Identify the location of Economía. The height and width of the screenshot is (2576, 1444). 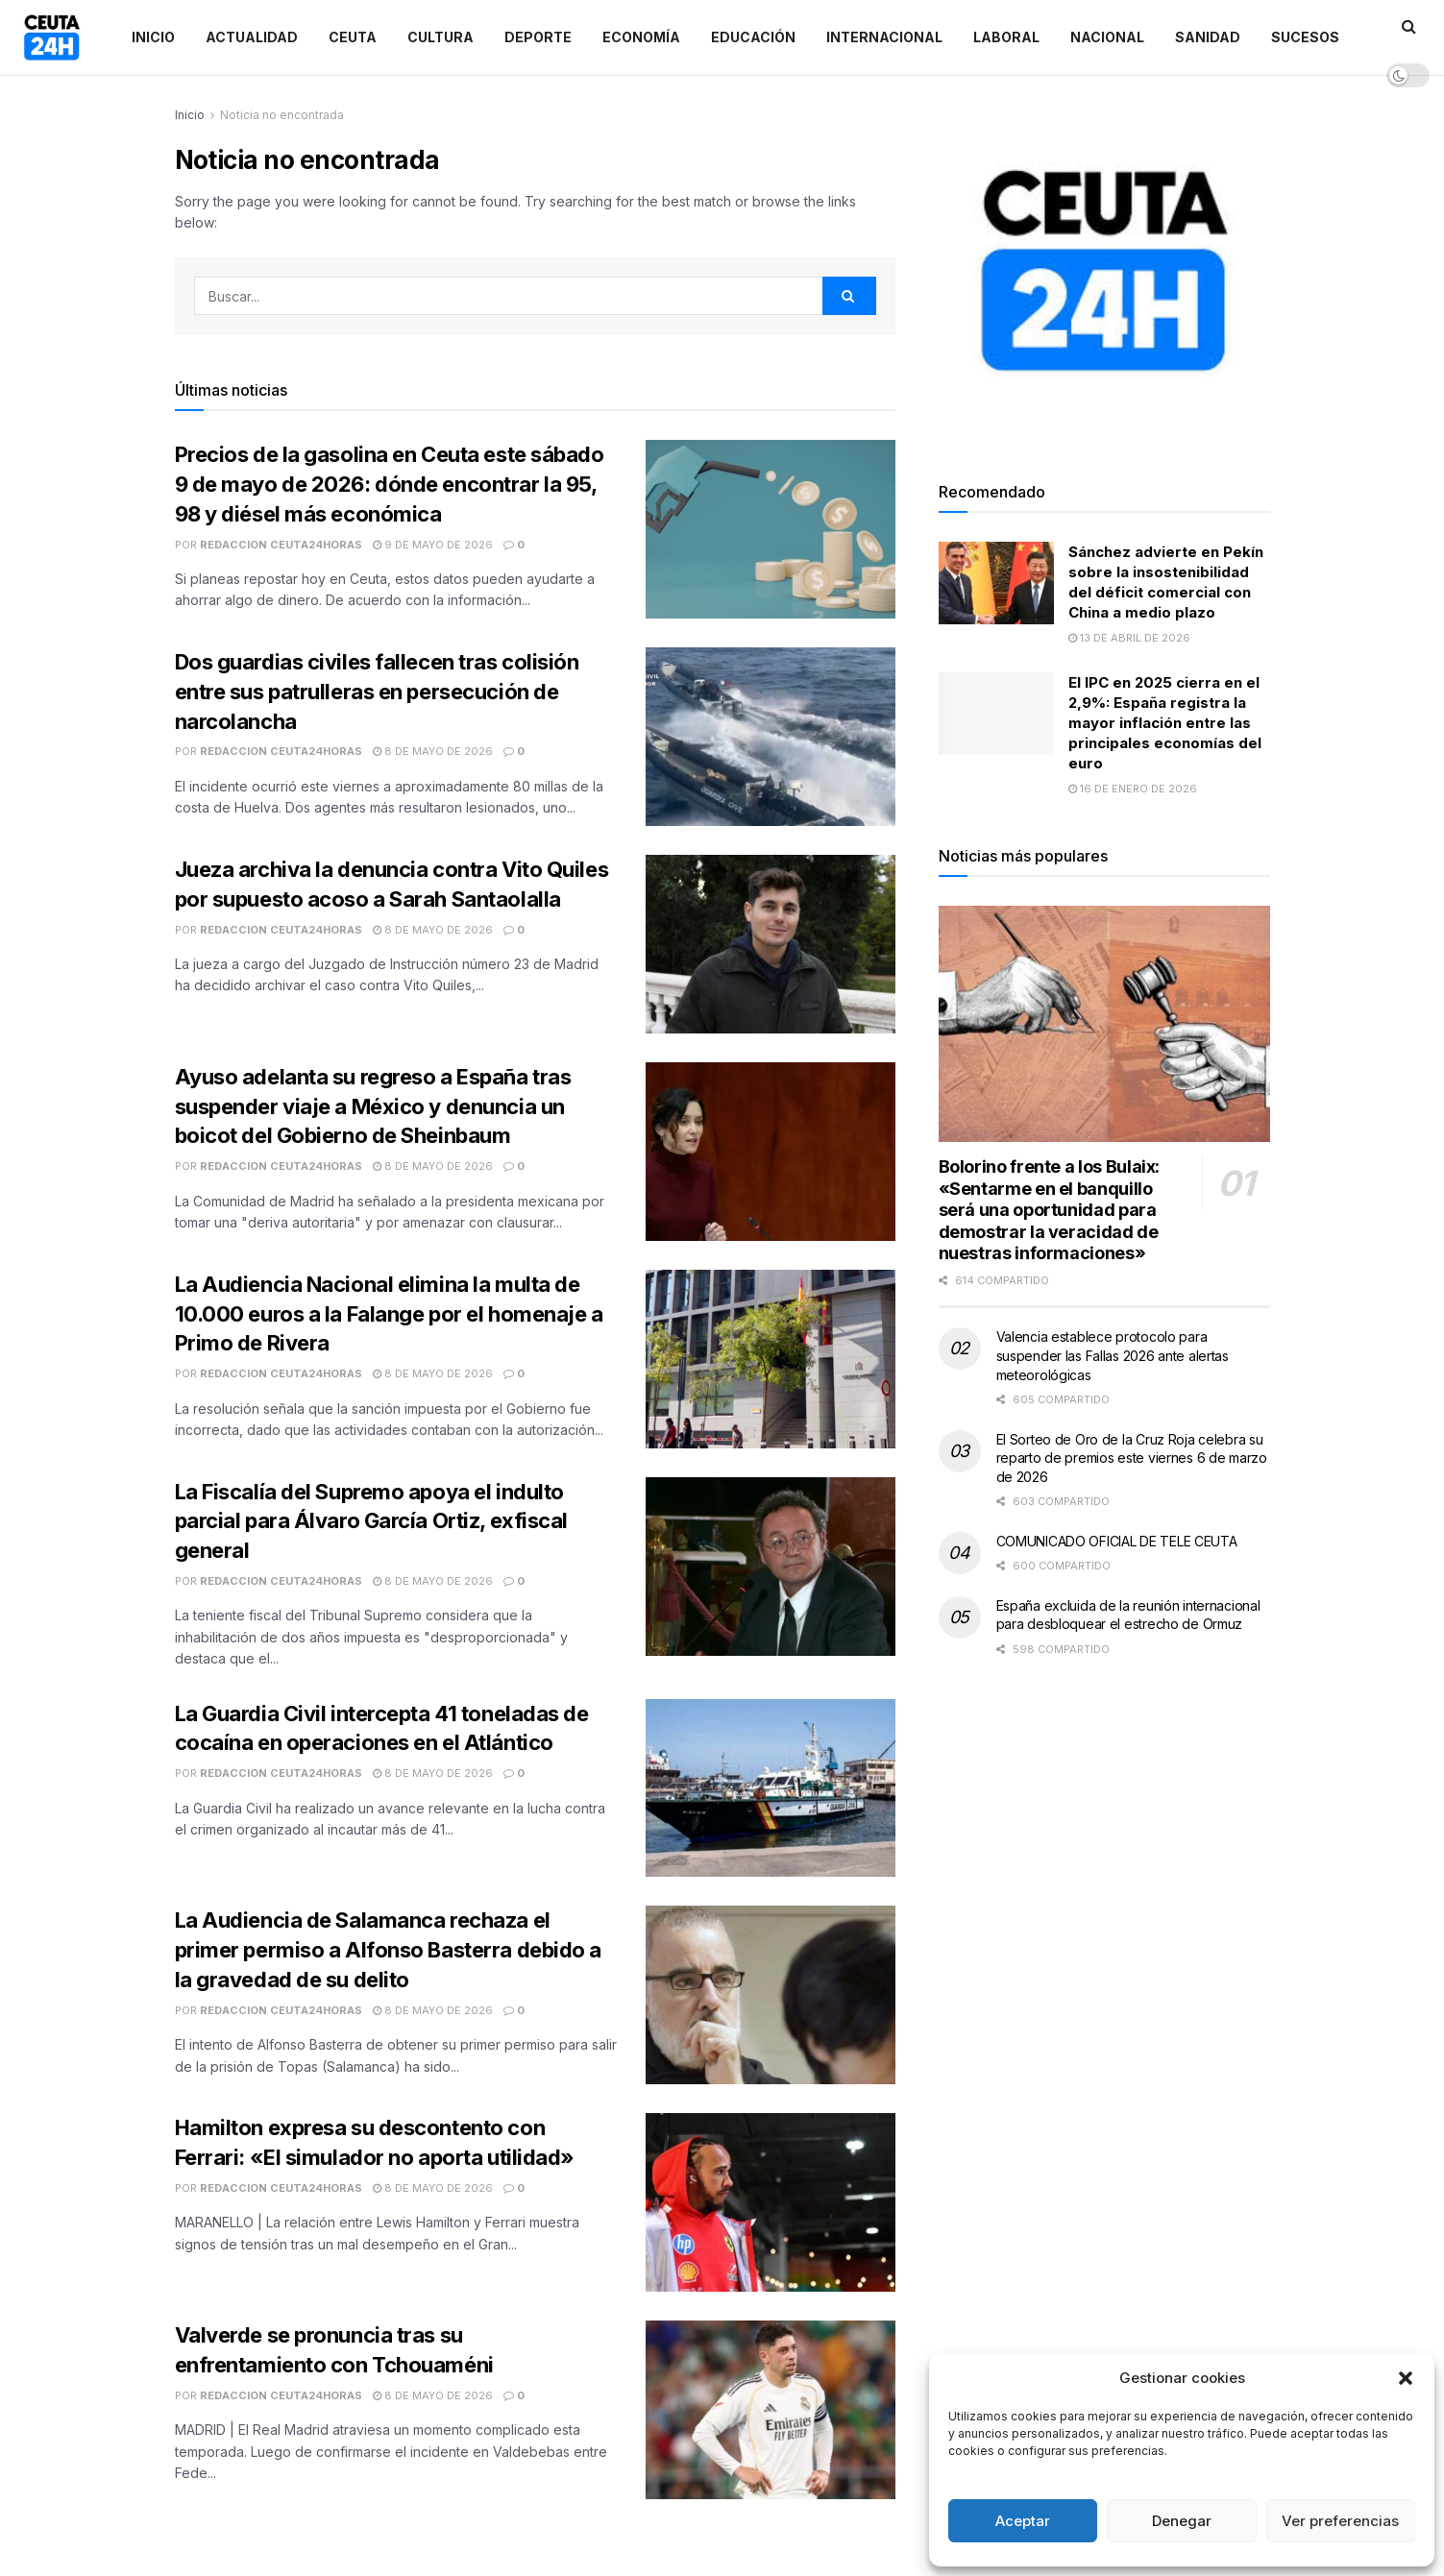
(641, 37).